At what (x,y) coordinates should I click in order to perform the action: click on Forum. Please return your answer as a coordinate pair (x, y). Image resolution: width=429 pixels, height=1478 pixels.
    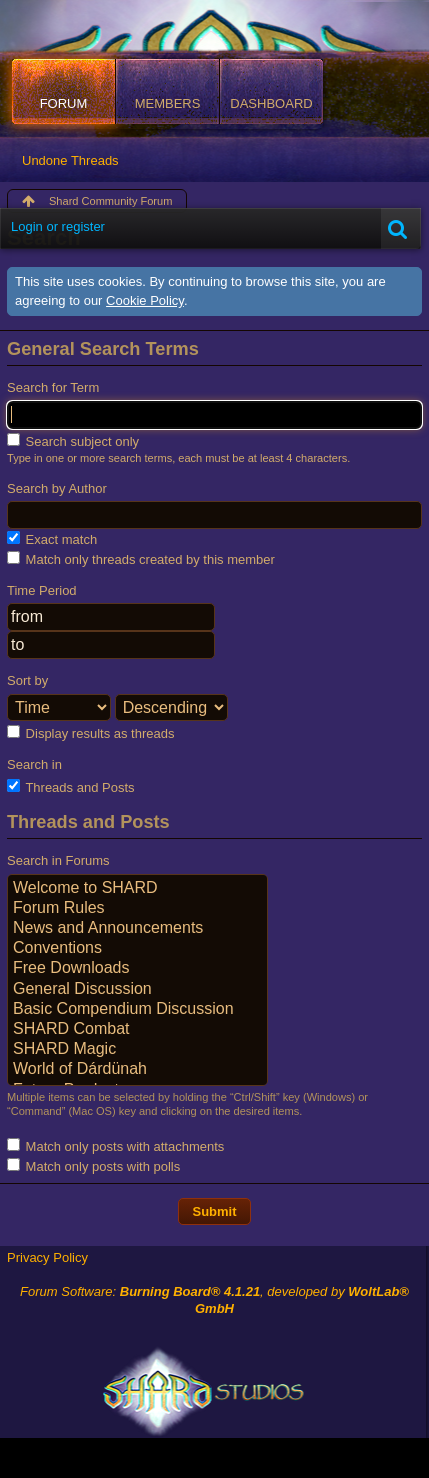
    Looking at the image, I should click on (64, 103).